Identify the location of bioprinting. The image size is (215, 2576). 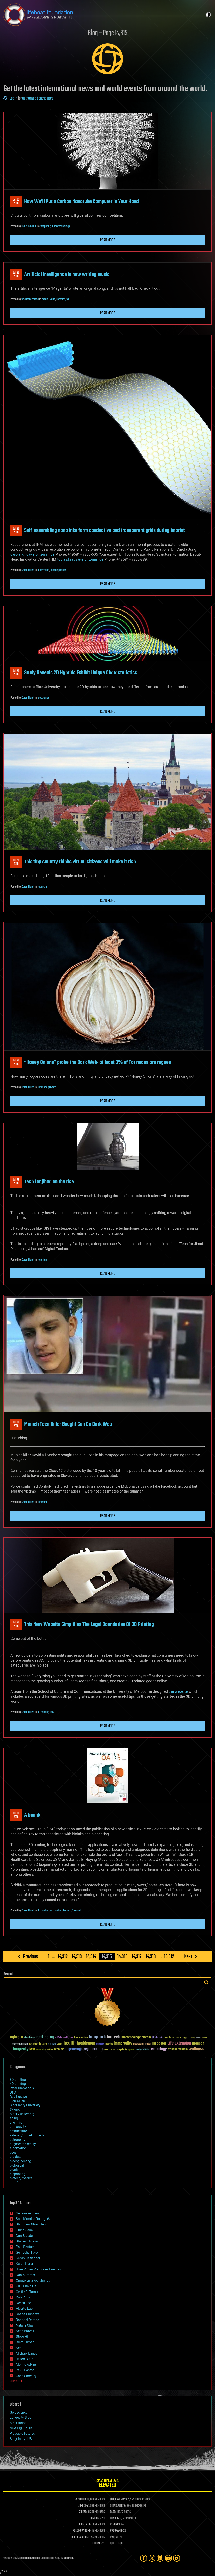
(17, 2174).